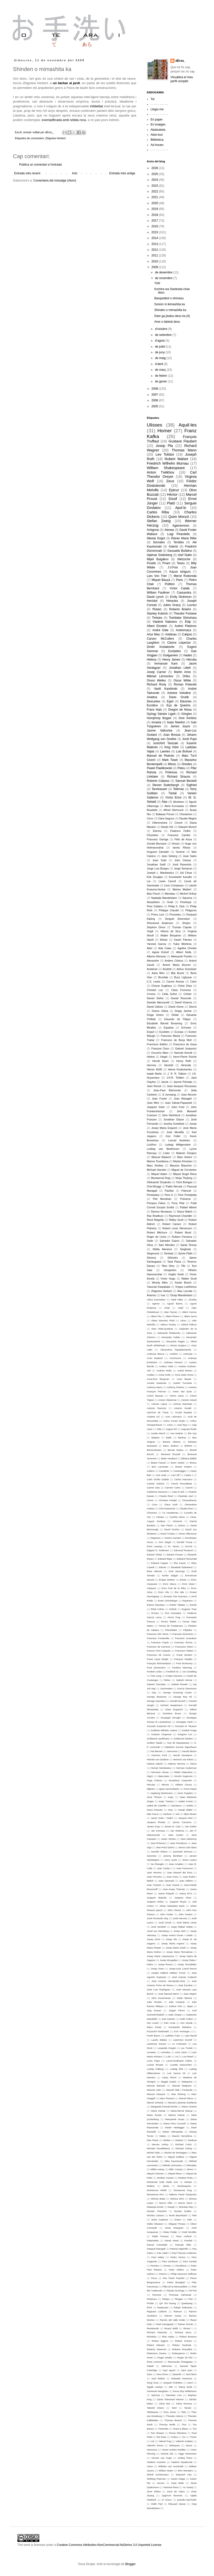 Image resolution: width=214 pixels, height=2576 pixels. Describe the element at coordinates (167, 881) in the screenshot. I see `Lewis Carroll` at that location.